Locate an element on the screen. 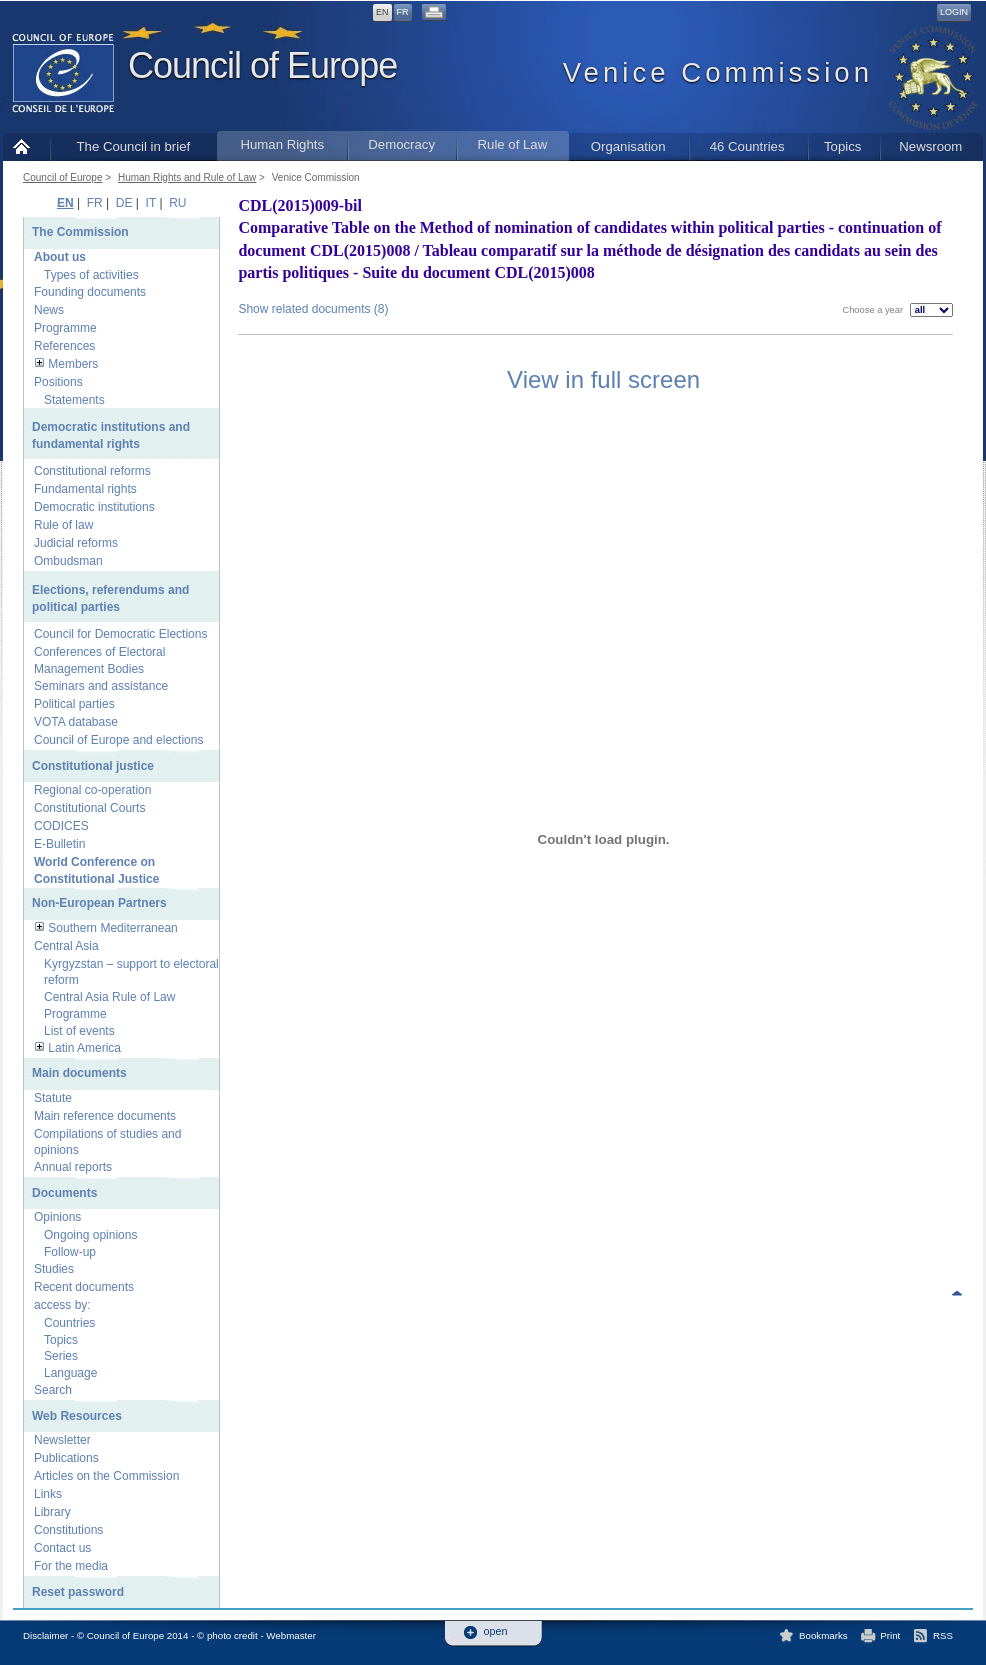  Main documents is located at coordinates (79, 1073).